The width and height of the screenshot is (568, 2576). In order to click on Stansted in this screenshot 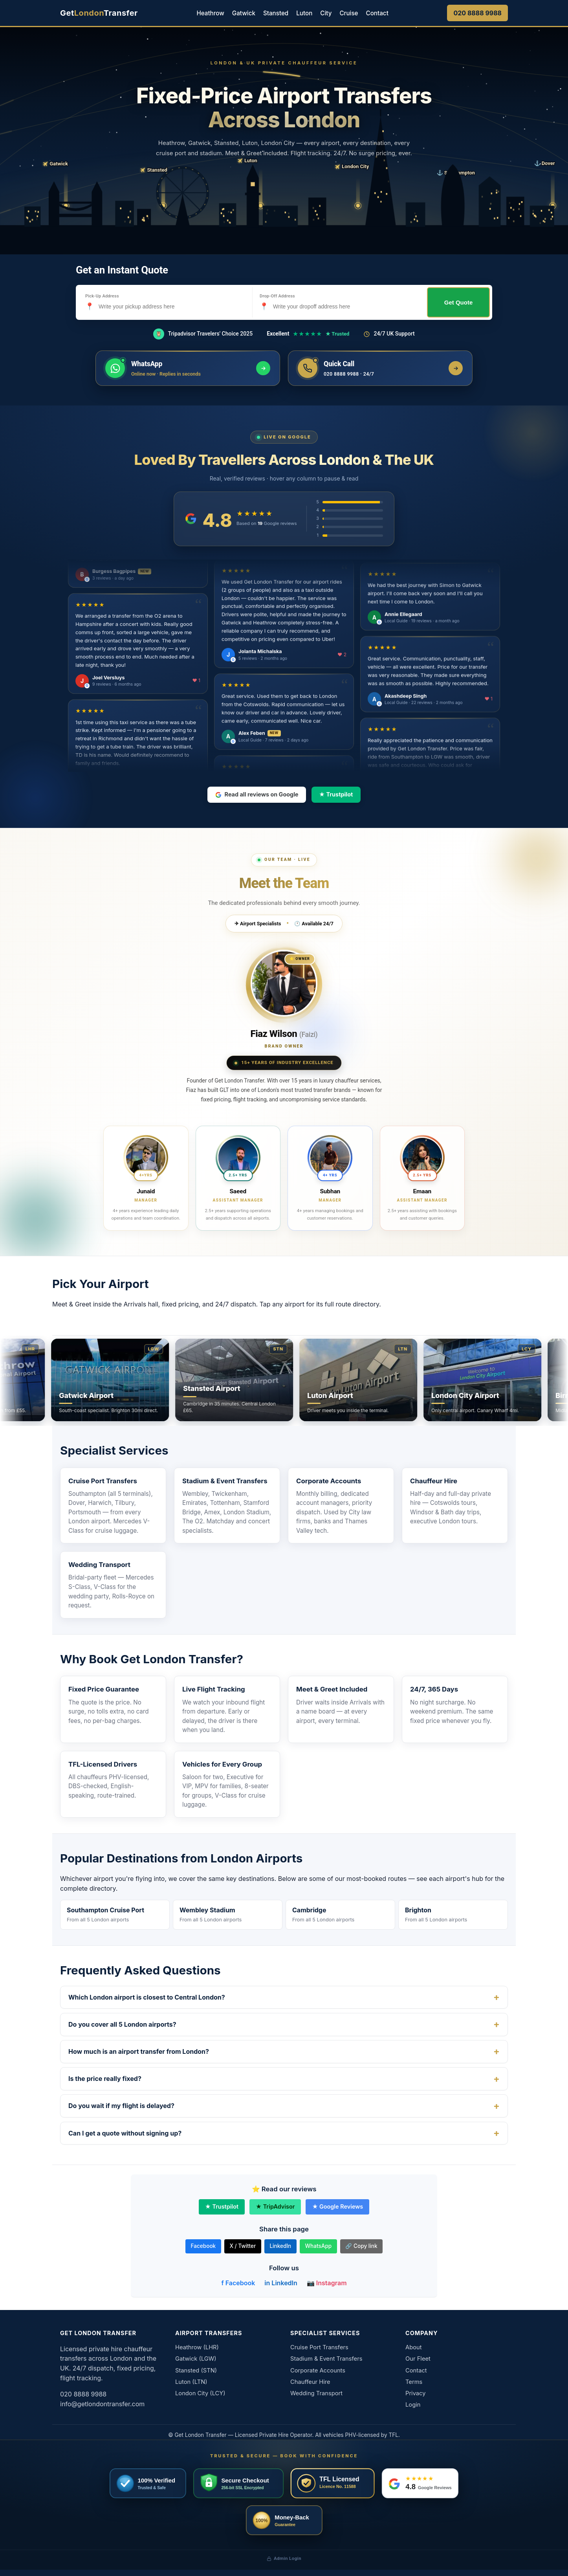, I will do `click(275, 13)`.